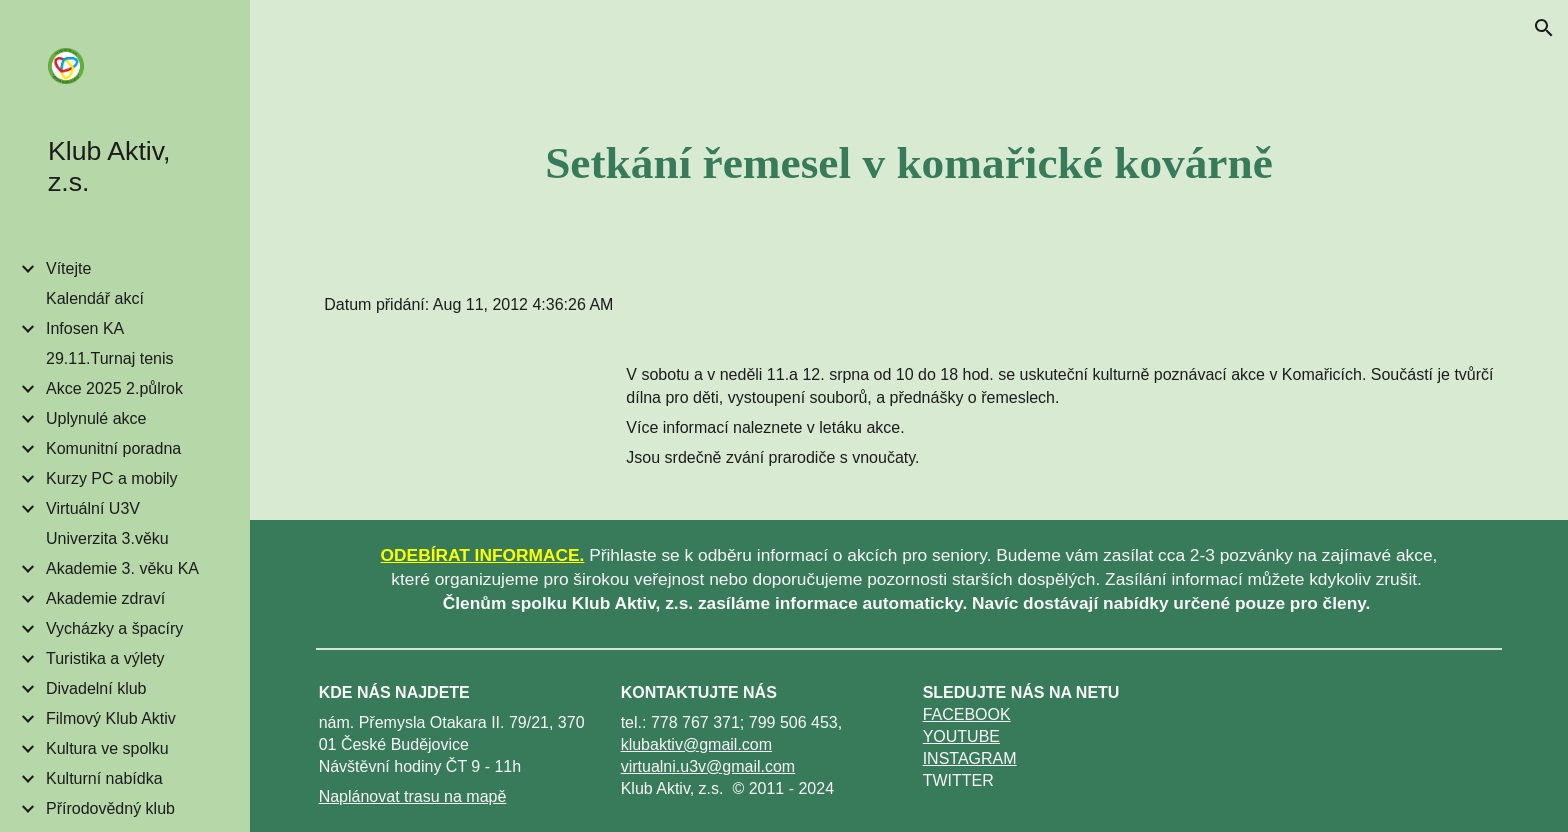 This screenshot has width=1568, height=832. What do you see at coordinates (96, 688) in the screenshot?
I see `Divadelní klub [link]` at bounding box center [96, 688].